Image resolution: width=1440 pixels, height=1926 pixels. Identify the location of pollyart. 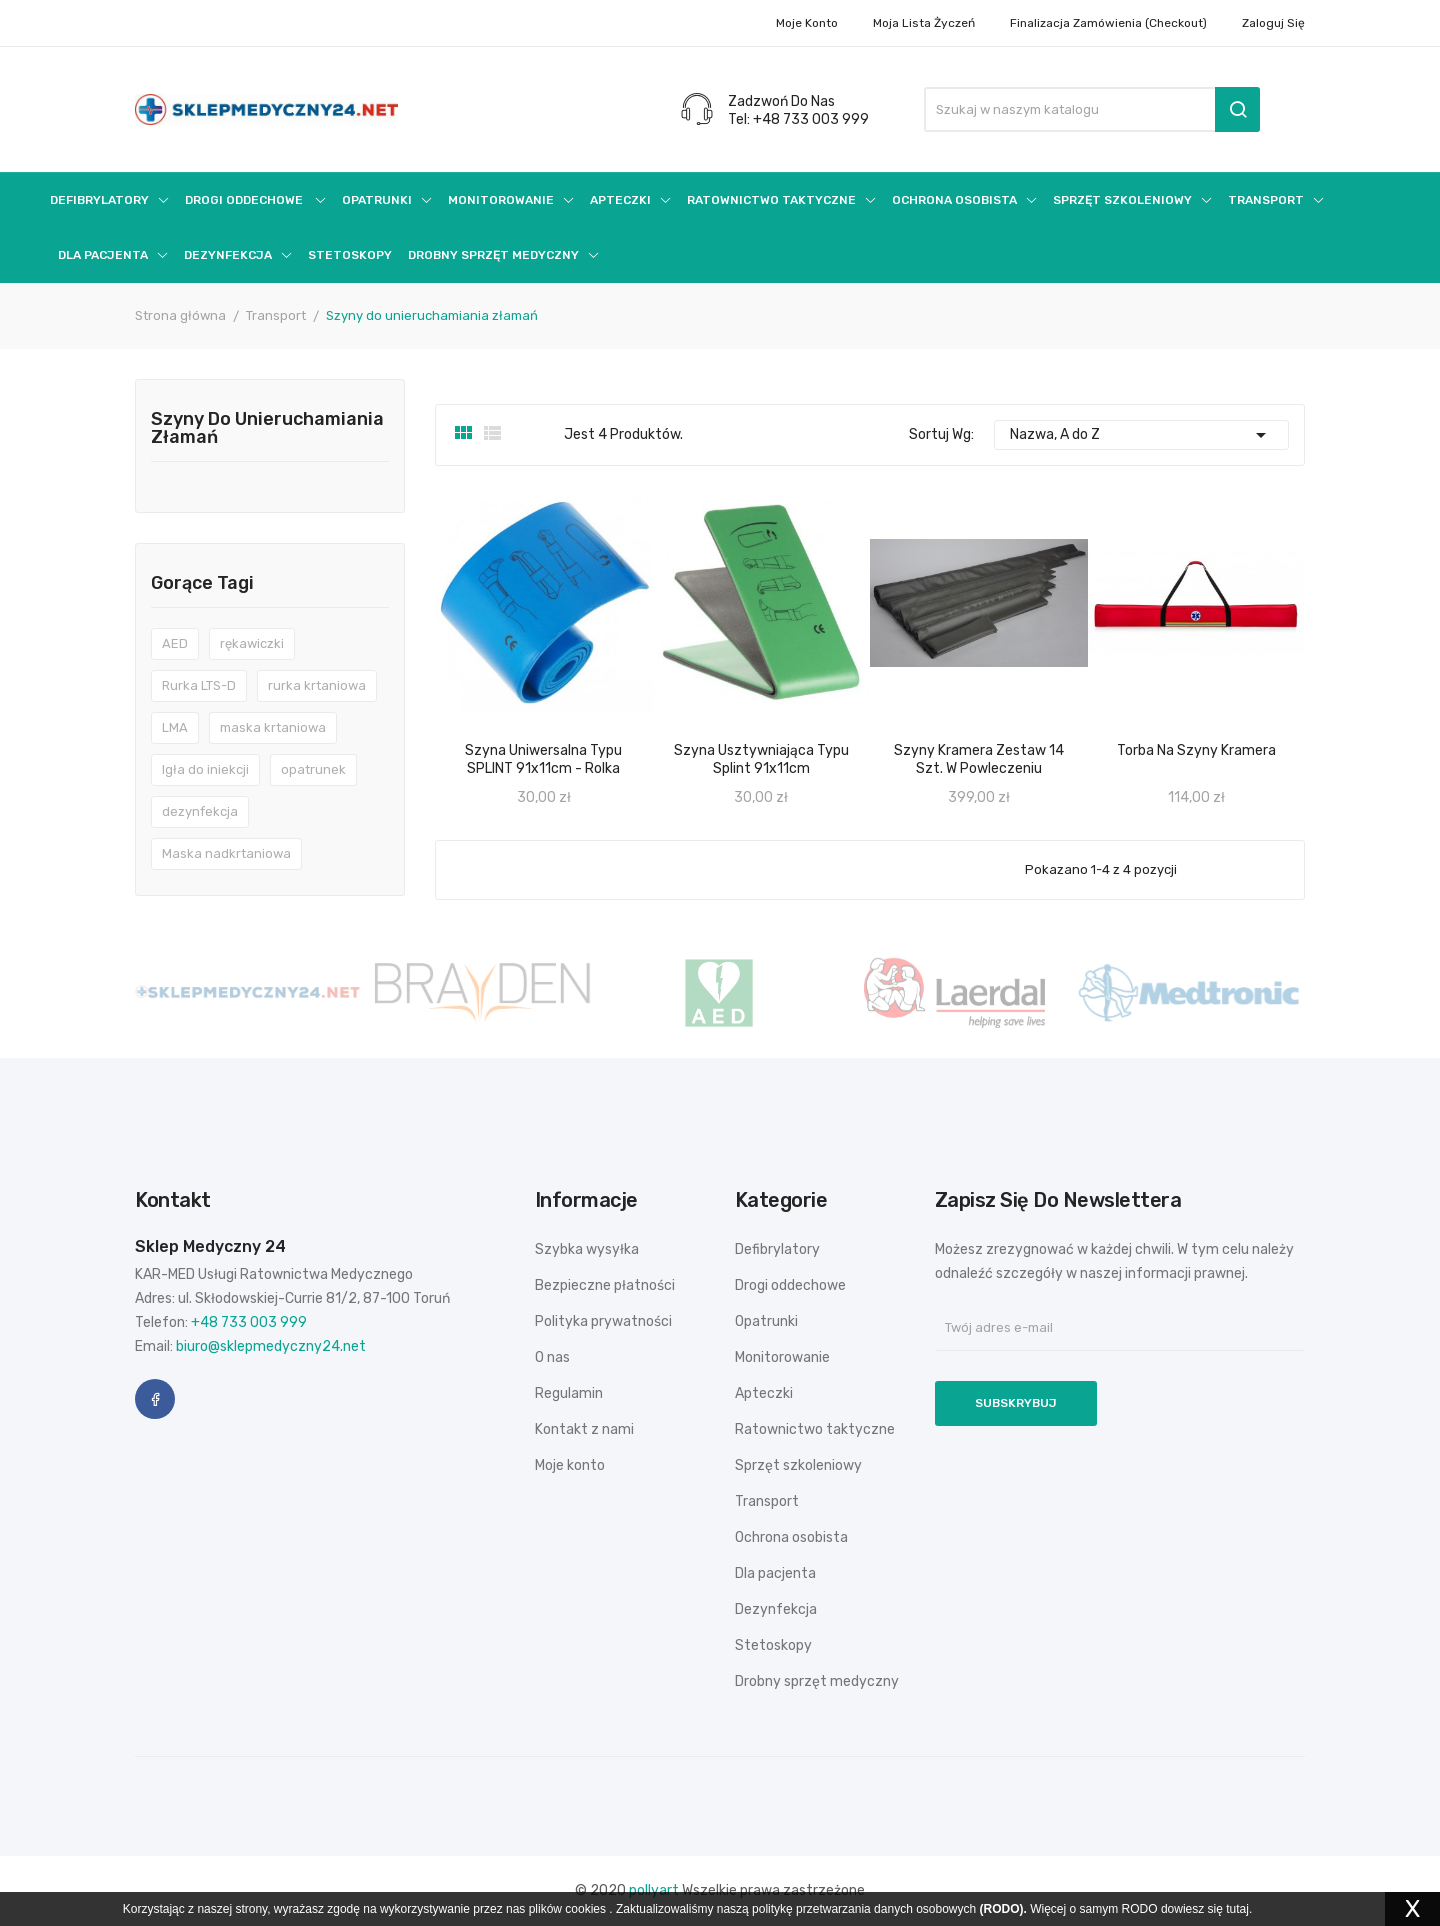
(654, 1890).